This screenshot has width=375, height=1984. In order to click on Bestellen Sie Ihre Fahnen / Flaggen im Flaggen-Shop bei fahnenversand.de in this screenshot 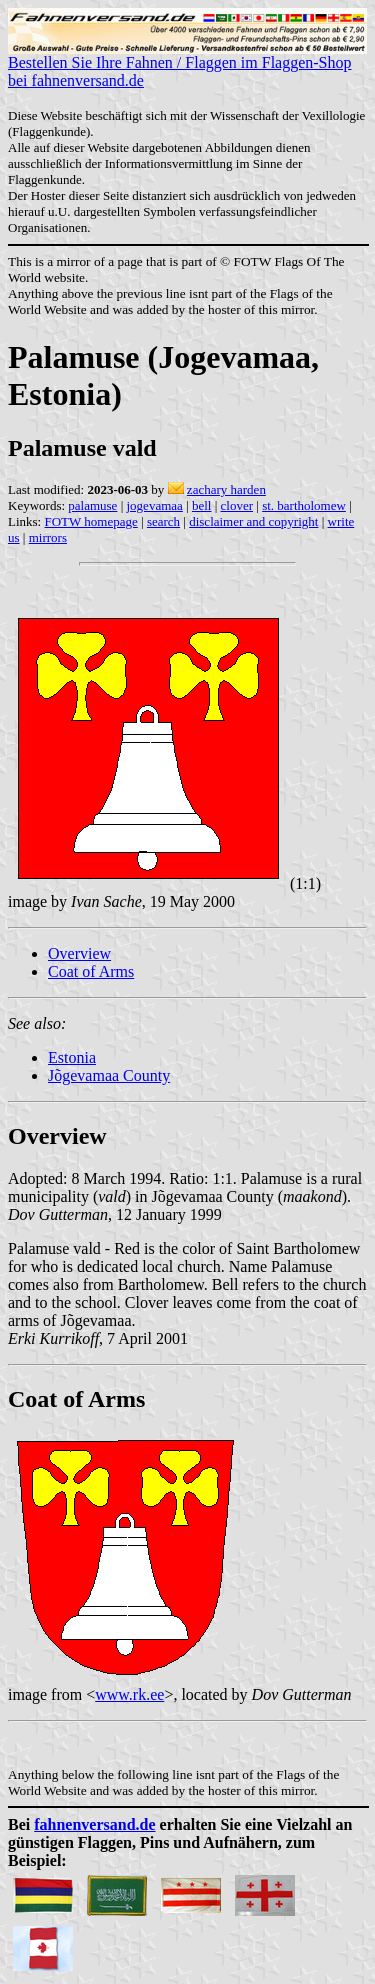, I will do `click(187, 64)`.